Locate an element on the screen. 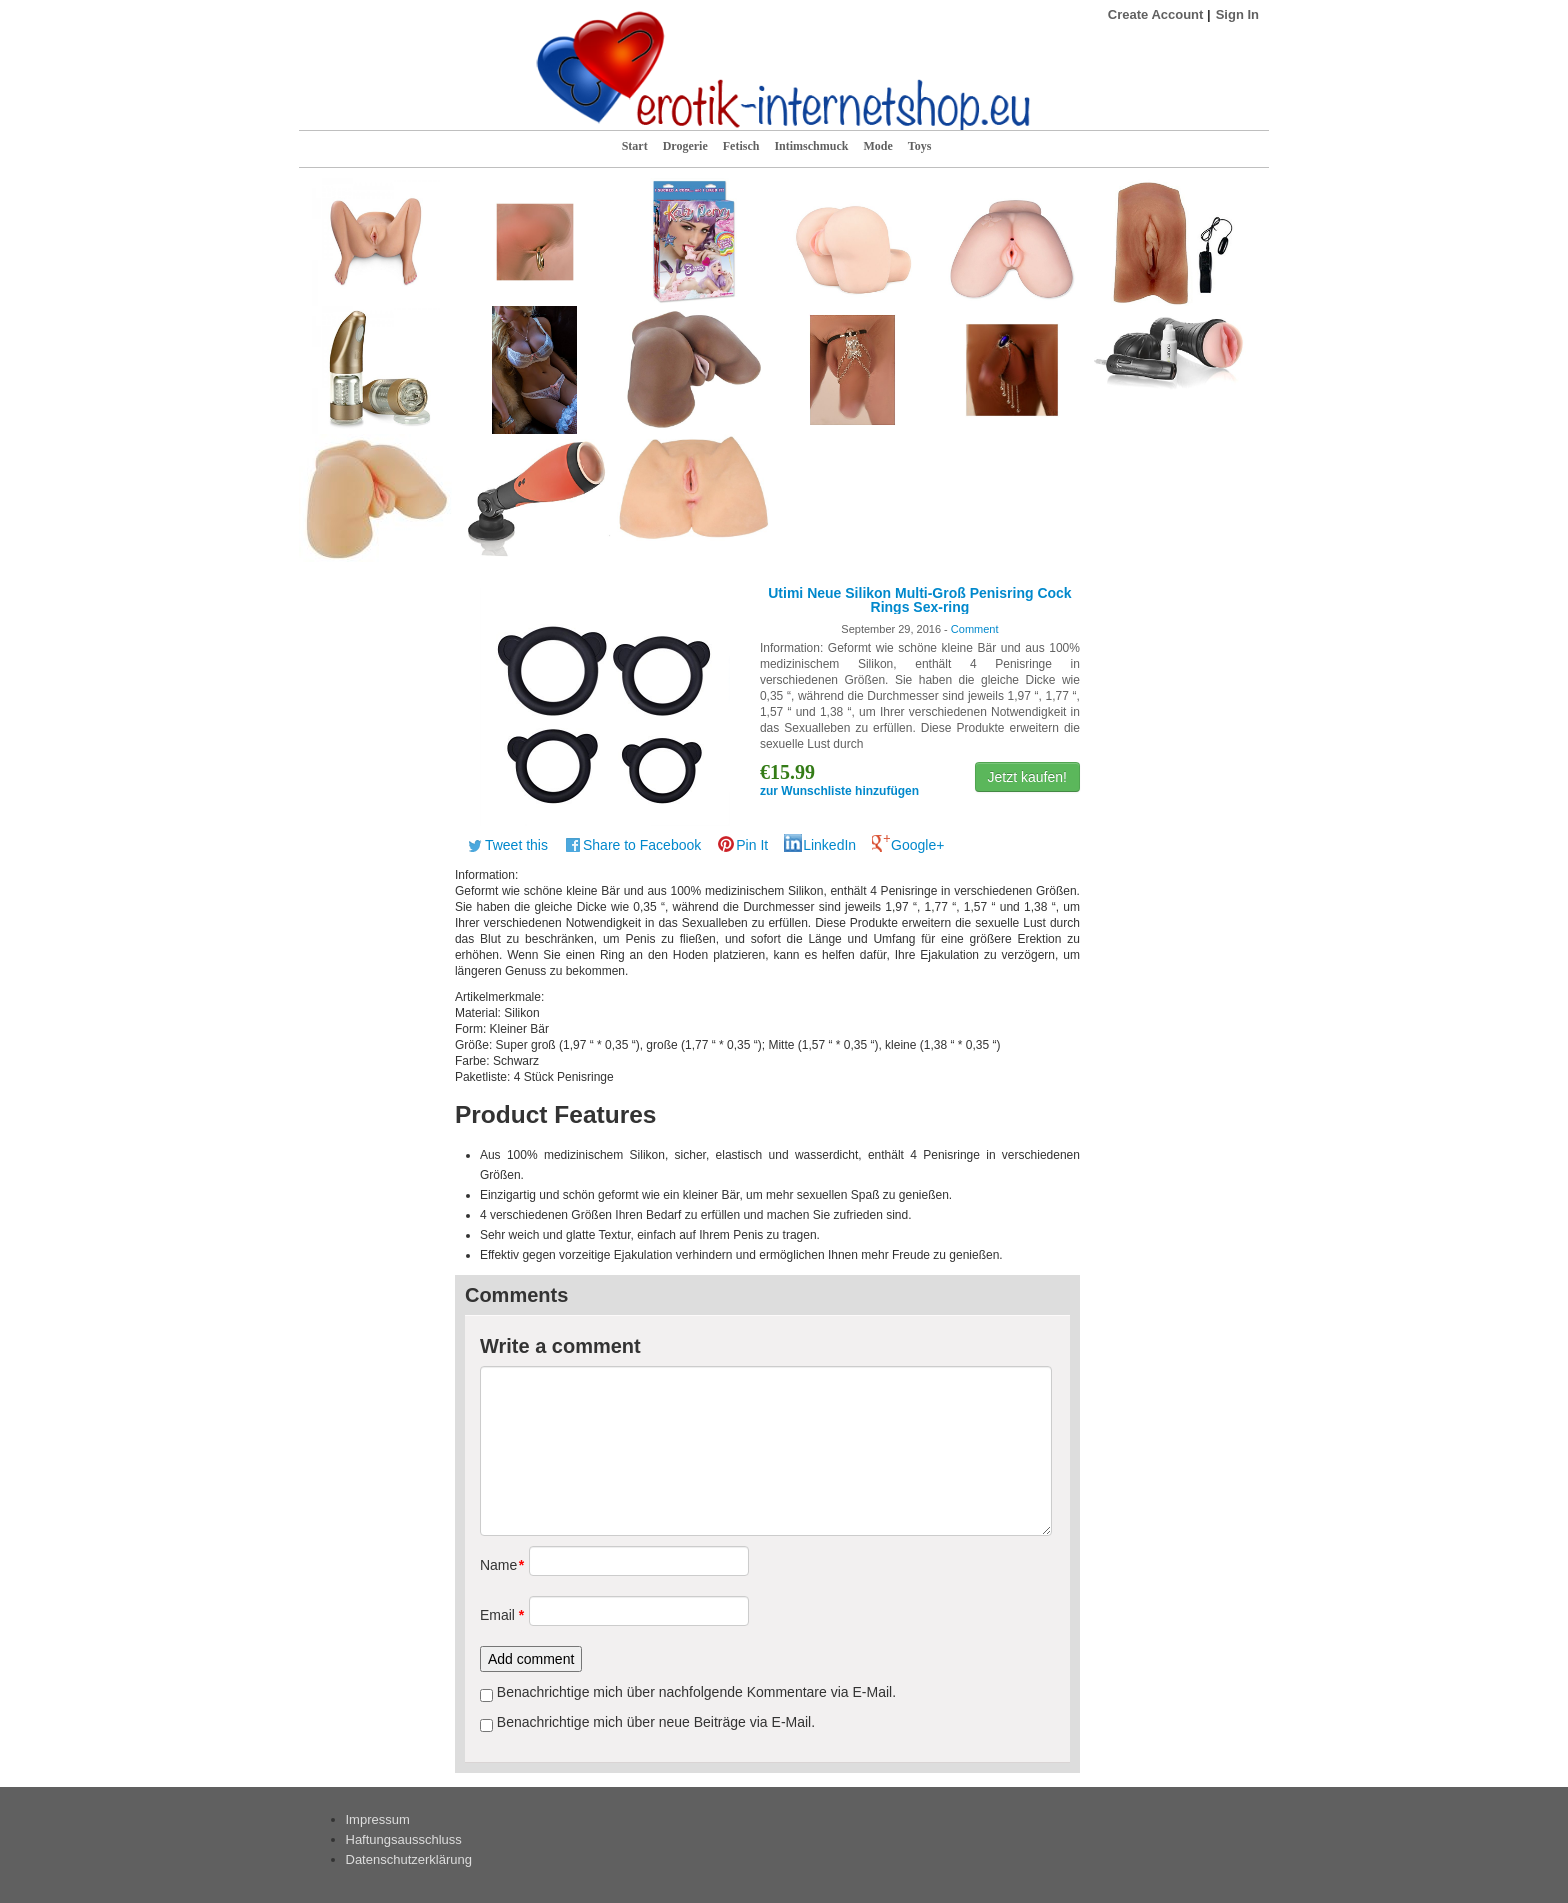  LinkedIn is located at coordinates (829, 845).